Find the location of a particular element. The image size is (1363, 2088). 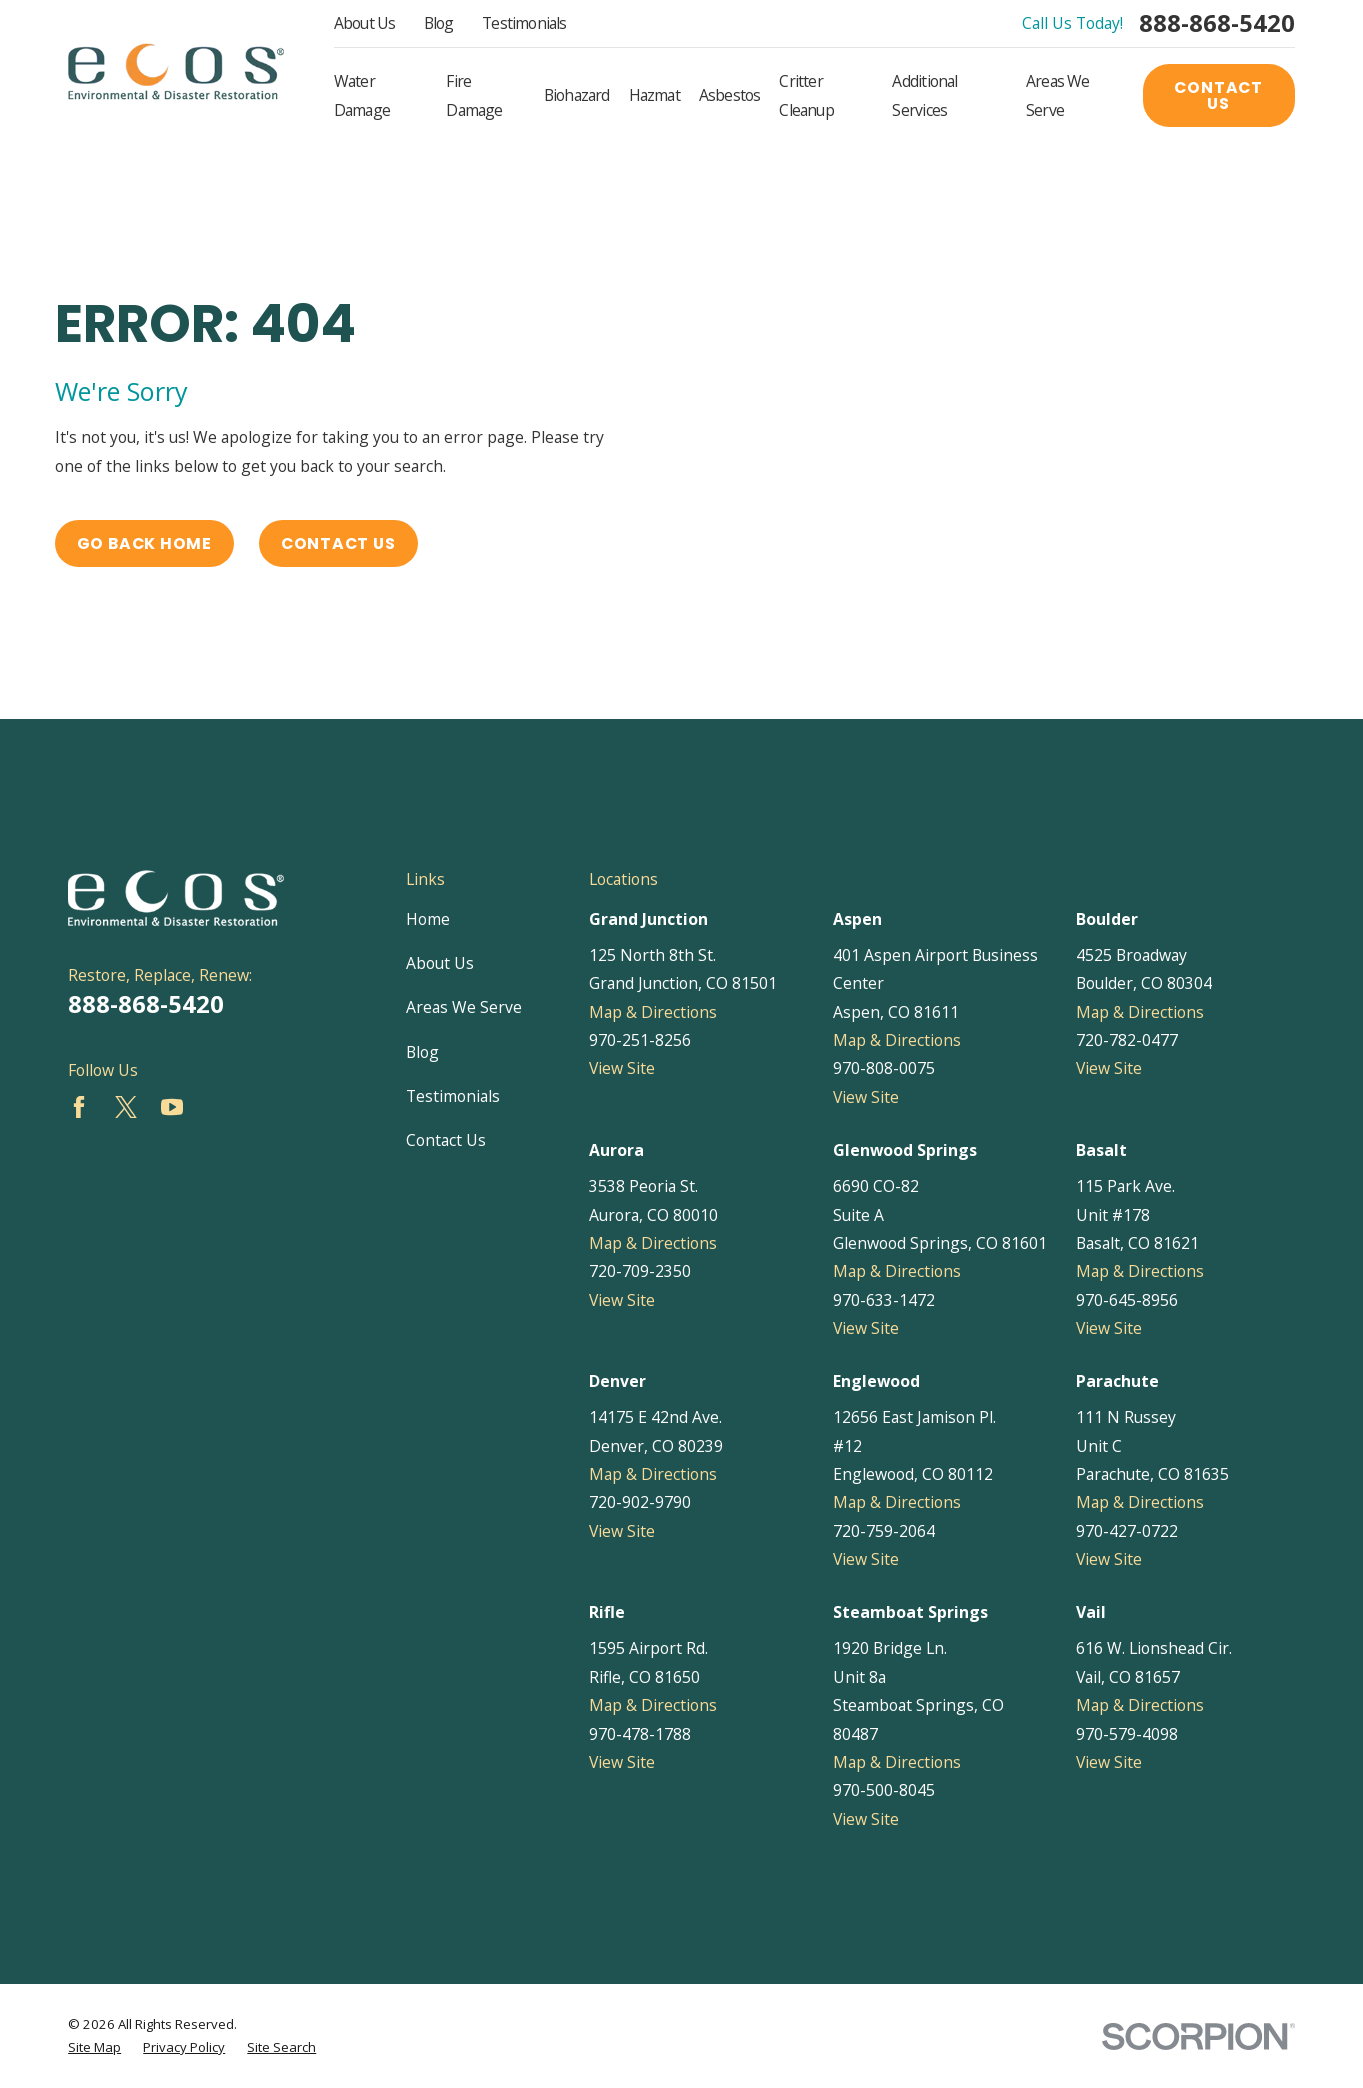

888-868-5420 is located at coordinates (1217, 24).